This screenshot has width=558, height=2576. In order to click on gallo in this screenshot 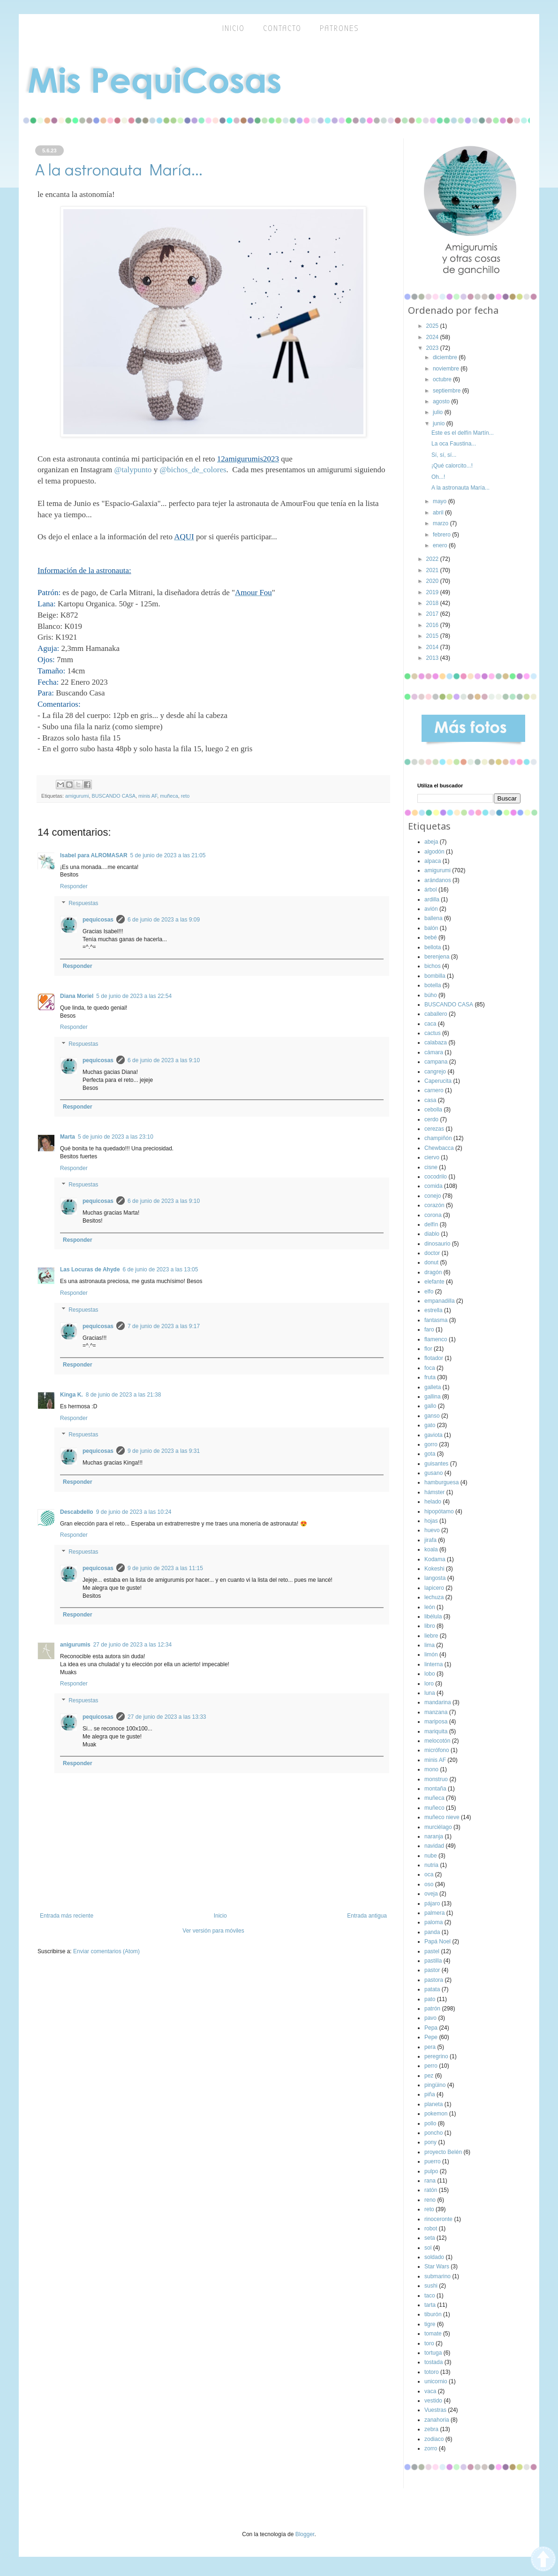, I will do `click(430, 1406)`.